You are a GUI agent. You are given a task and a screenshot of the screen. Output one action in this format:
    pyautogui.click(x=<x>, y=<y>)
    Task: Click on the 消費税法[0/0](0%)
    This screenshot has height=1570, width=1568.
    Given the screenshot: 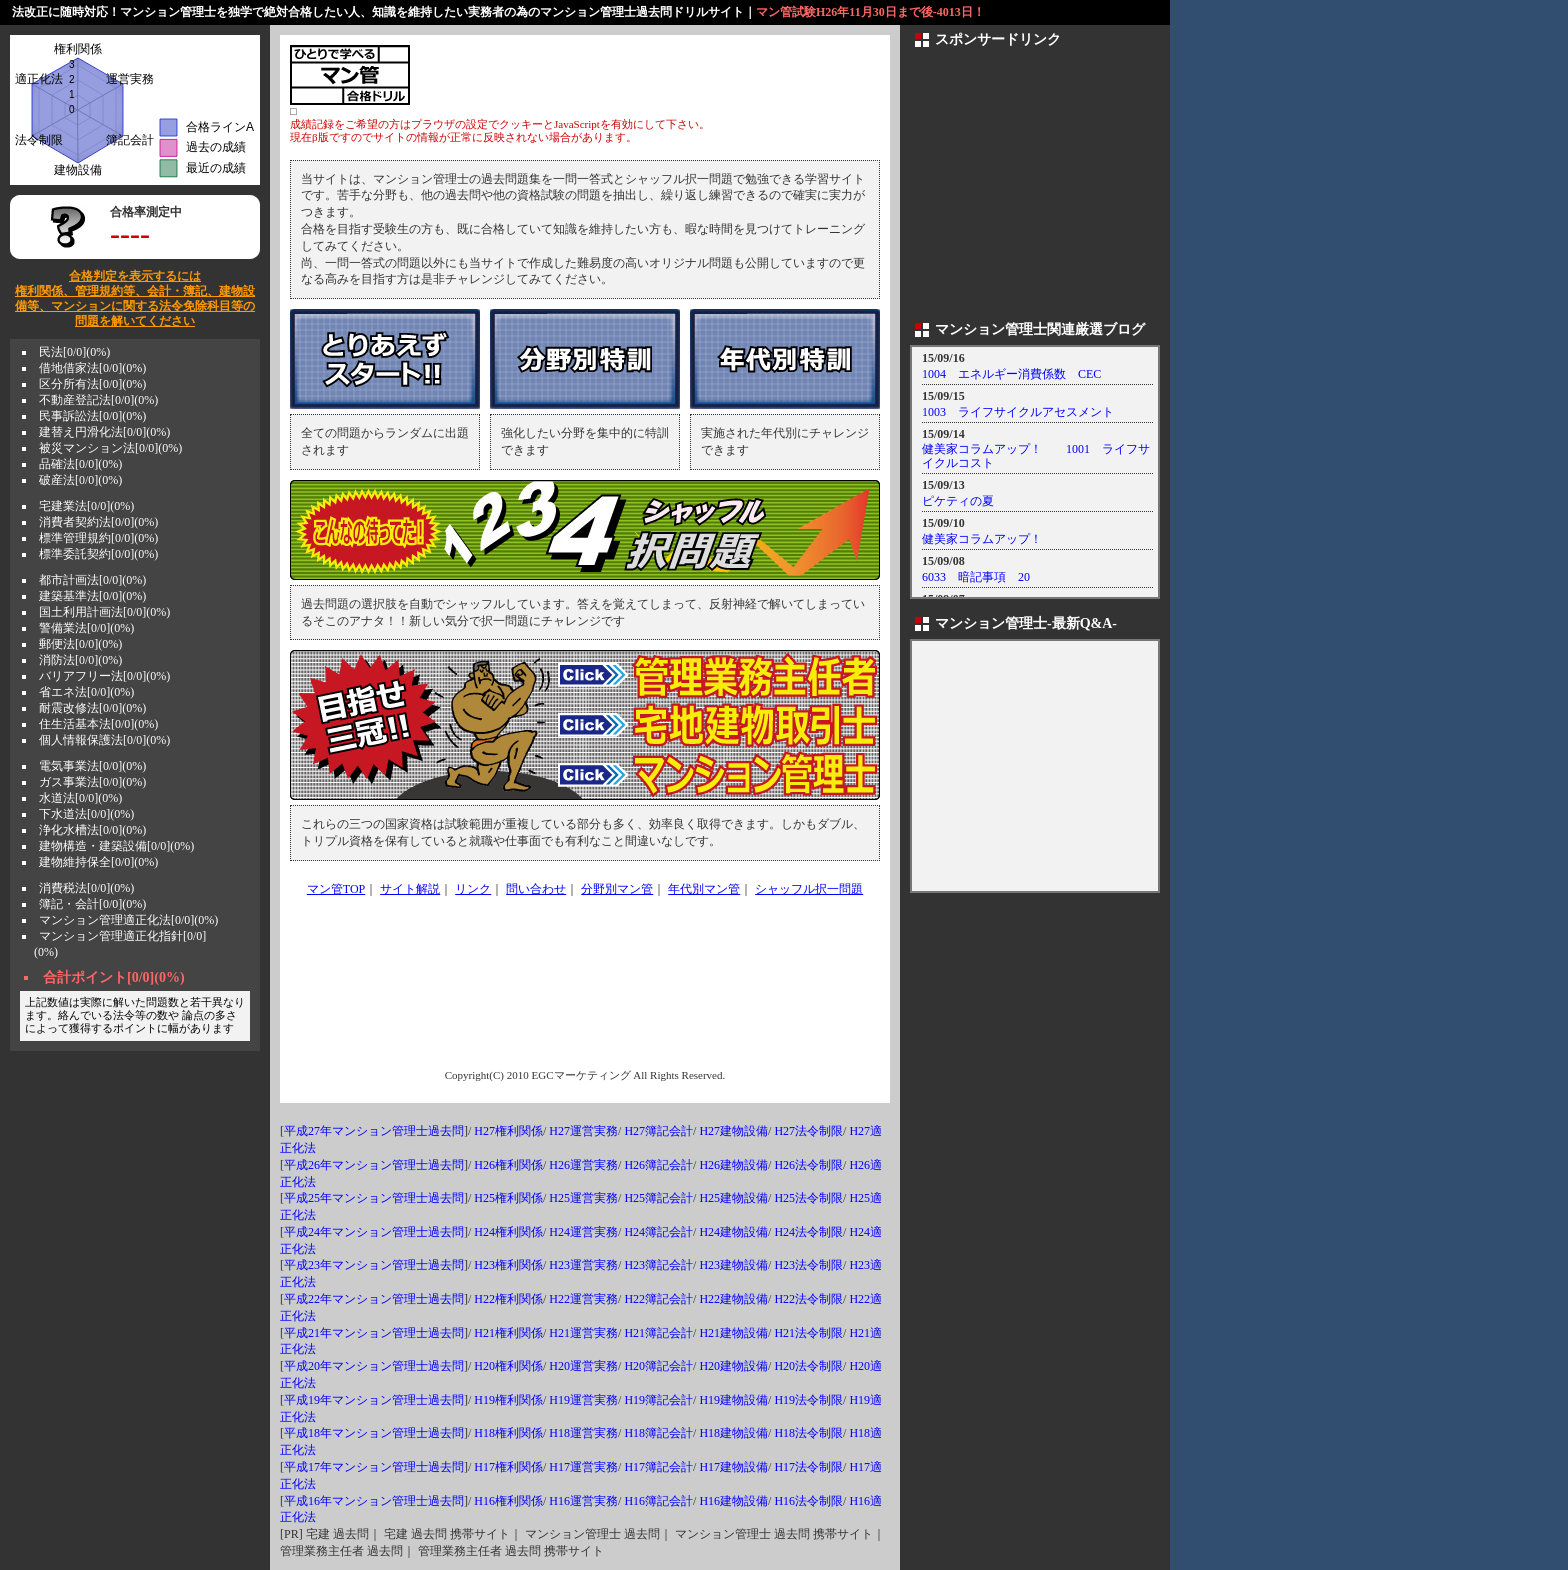 What is the action you would take?
    pyautogui.click(x=86, y=888)
    